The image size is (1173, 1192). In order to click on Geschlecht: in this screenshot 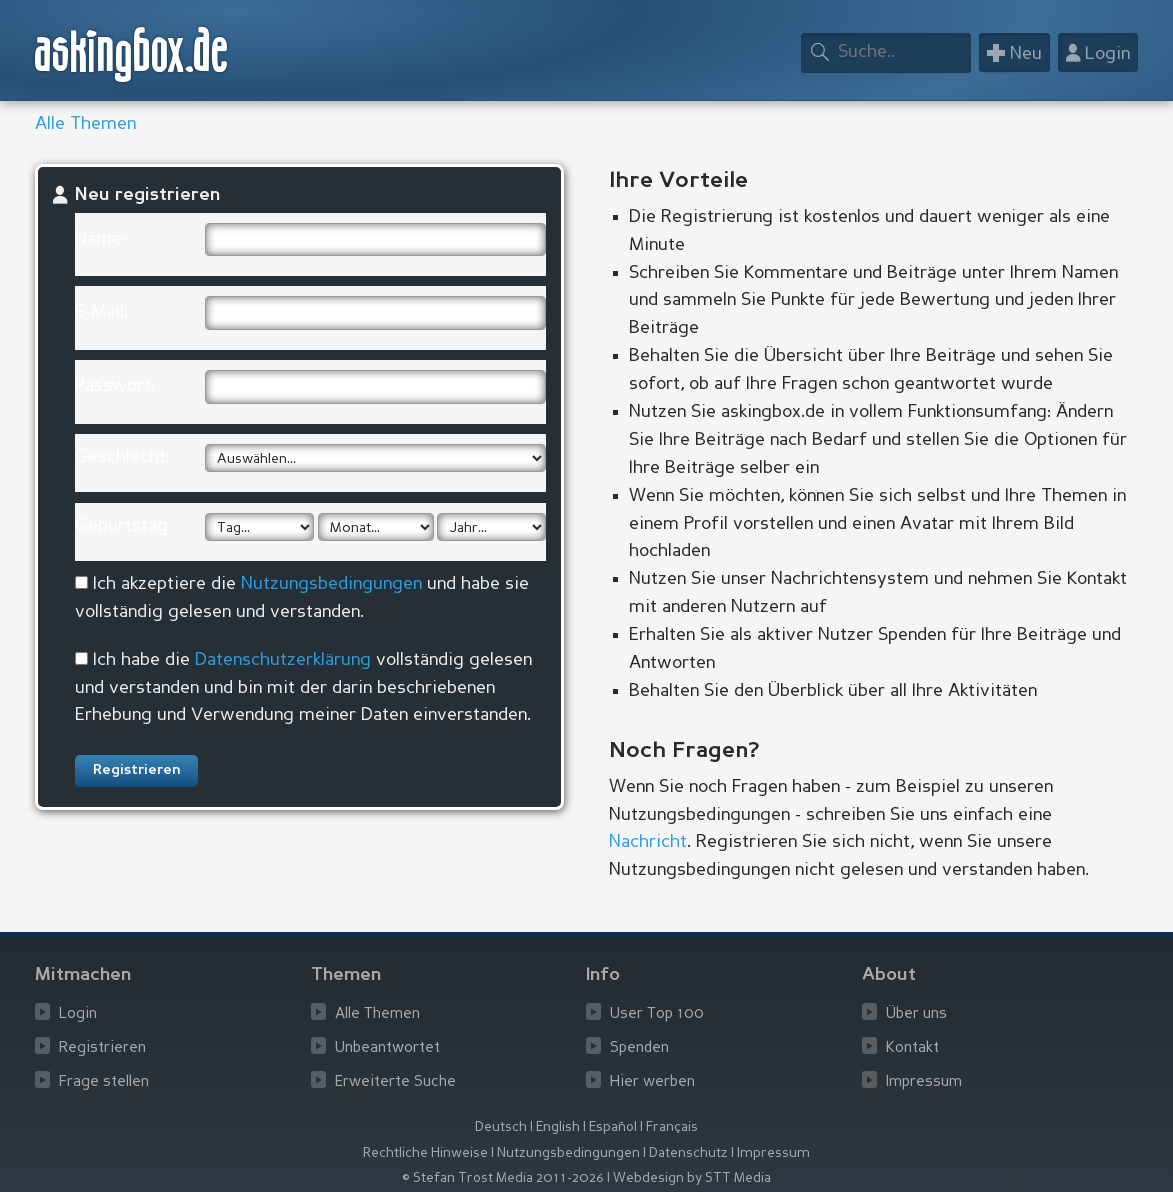, I will do `click(122, 457)`.